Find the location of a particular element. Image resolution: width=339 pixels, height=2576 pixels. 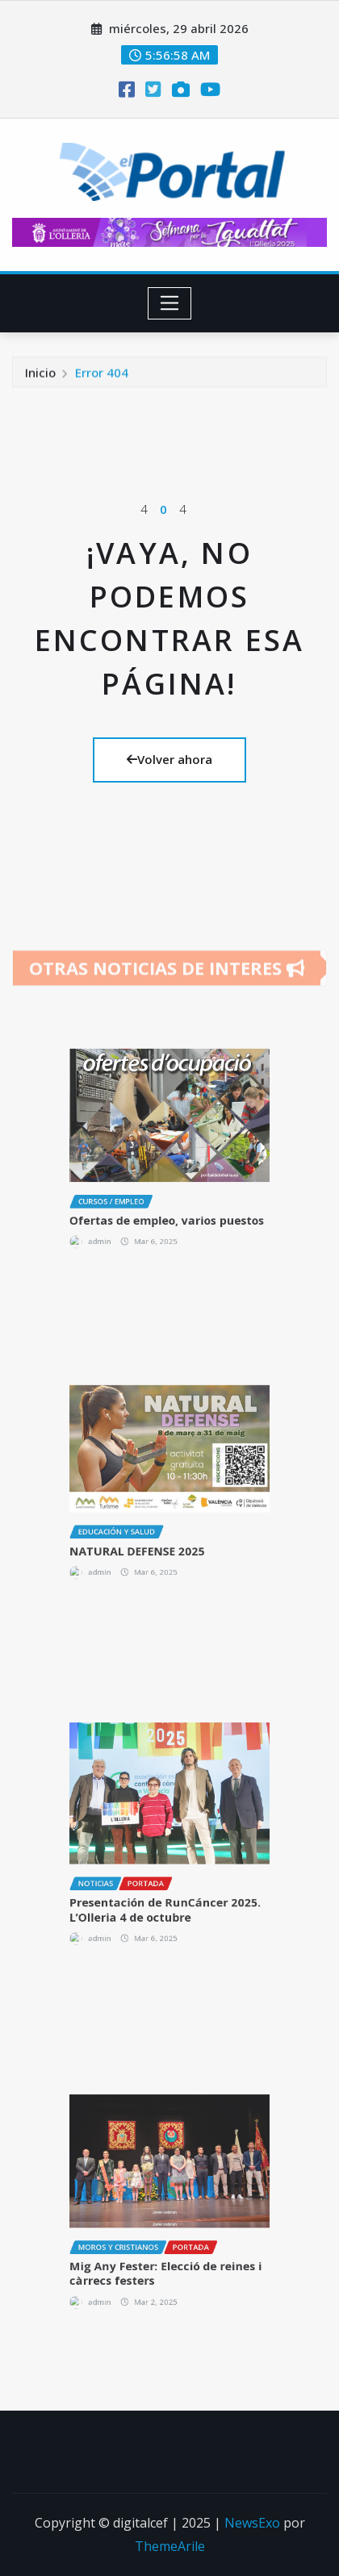

Volver ahora is located at coordinates (169, 759).